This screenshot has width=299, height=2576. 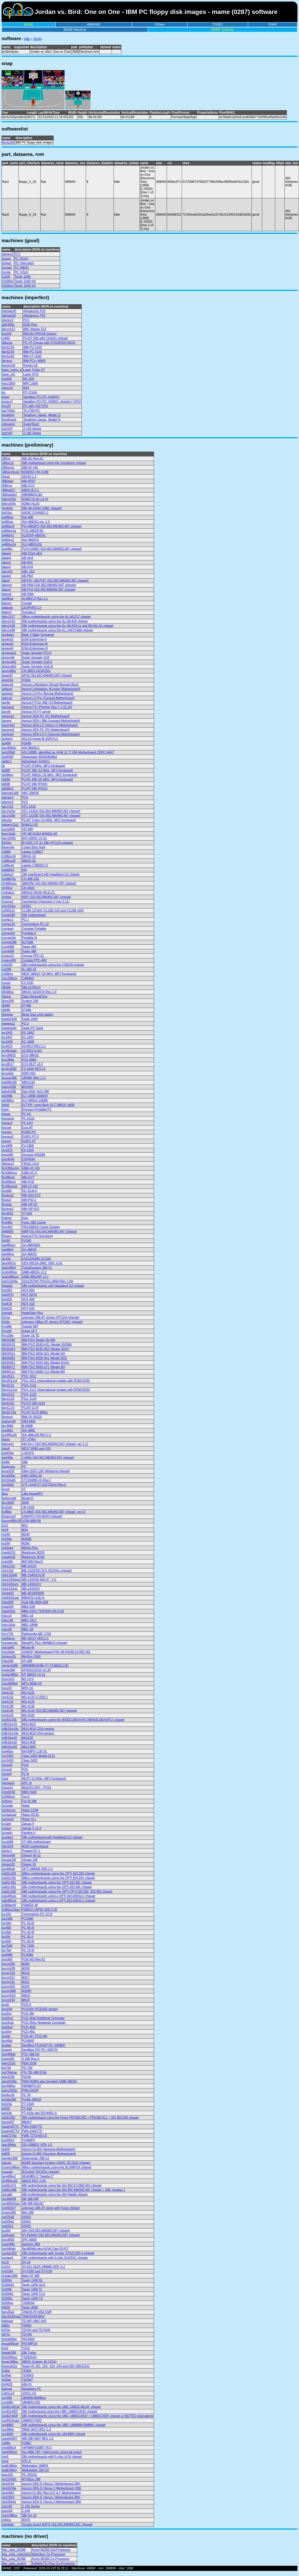 What do you see at coordinates (49, 1231) in the screenshot?
I see `486FT55 (SiS 85C496/85C497 chipset)` at bounding box center [49, 1231].